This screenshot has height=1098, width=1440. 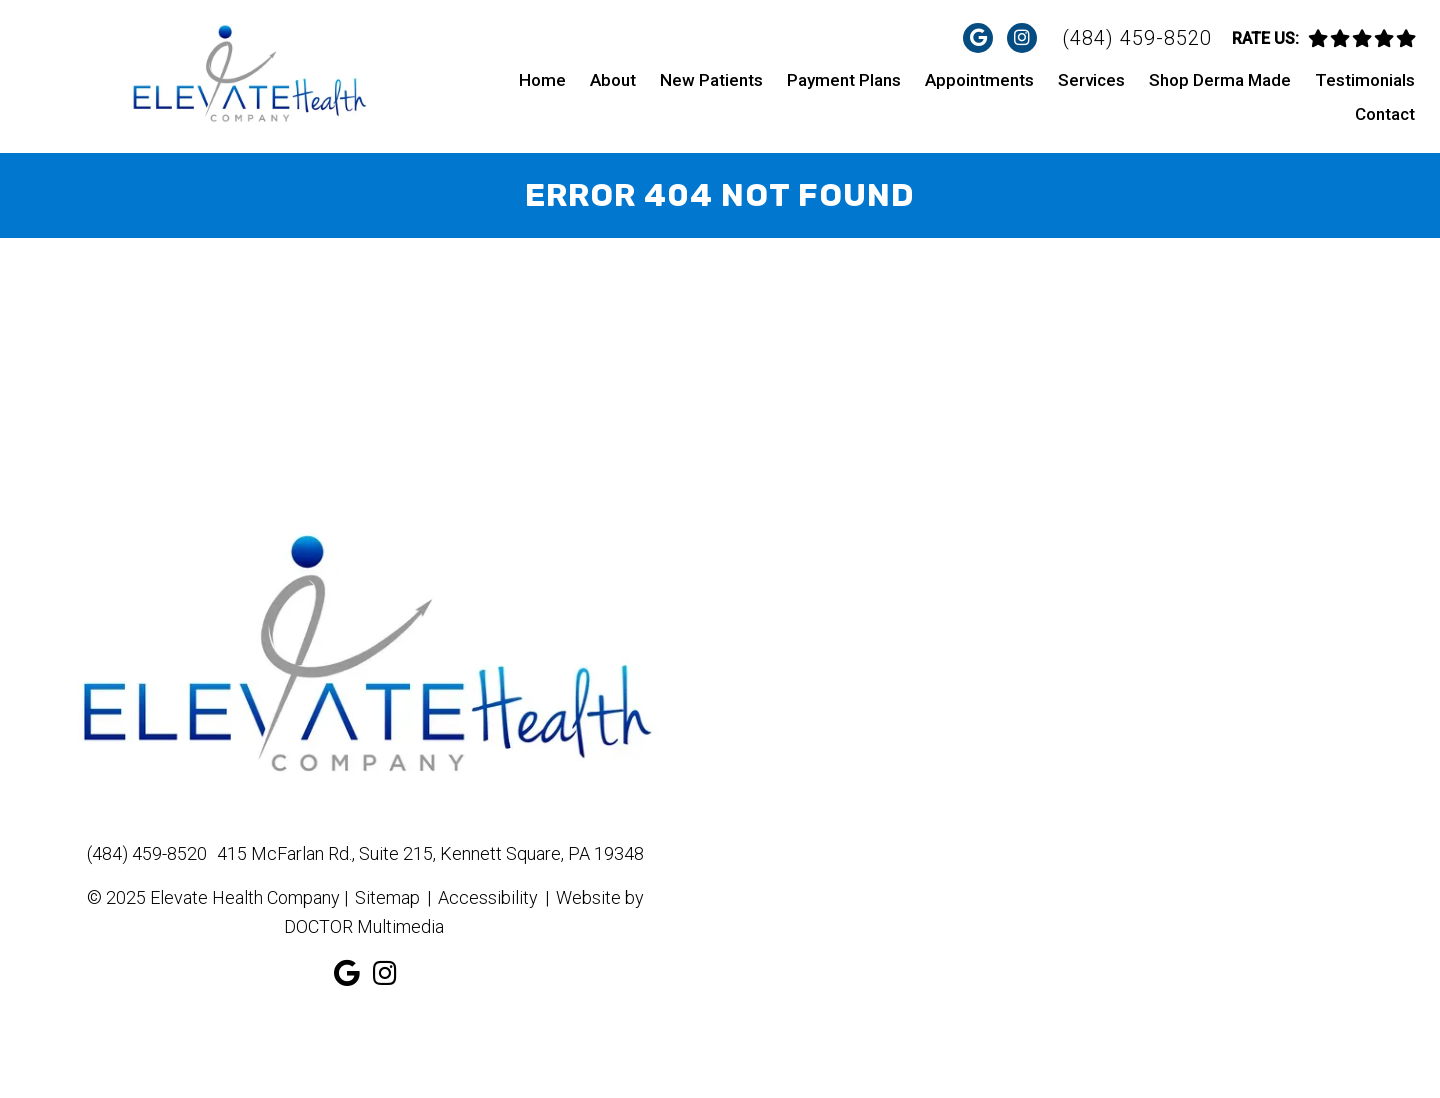 What do you see at coordinates (1365, 80) in the screenshot?
I see `Testimonials` at bounding box center [1365, 80].